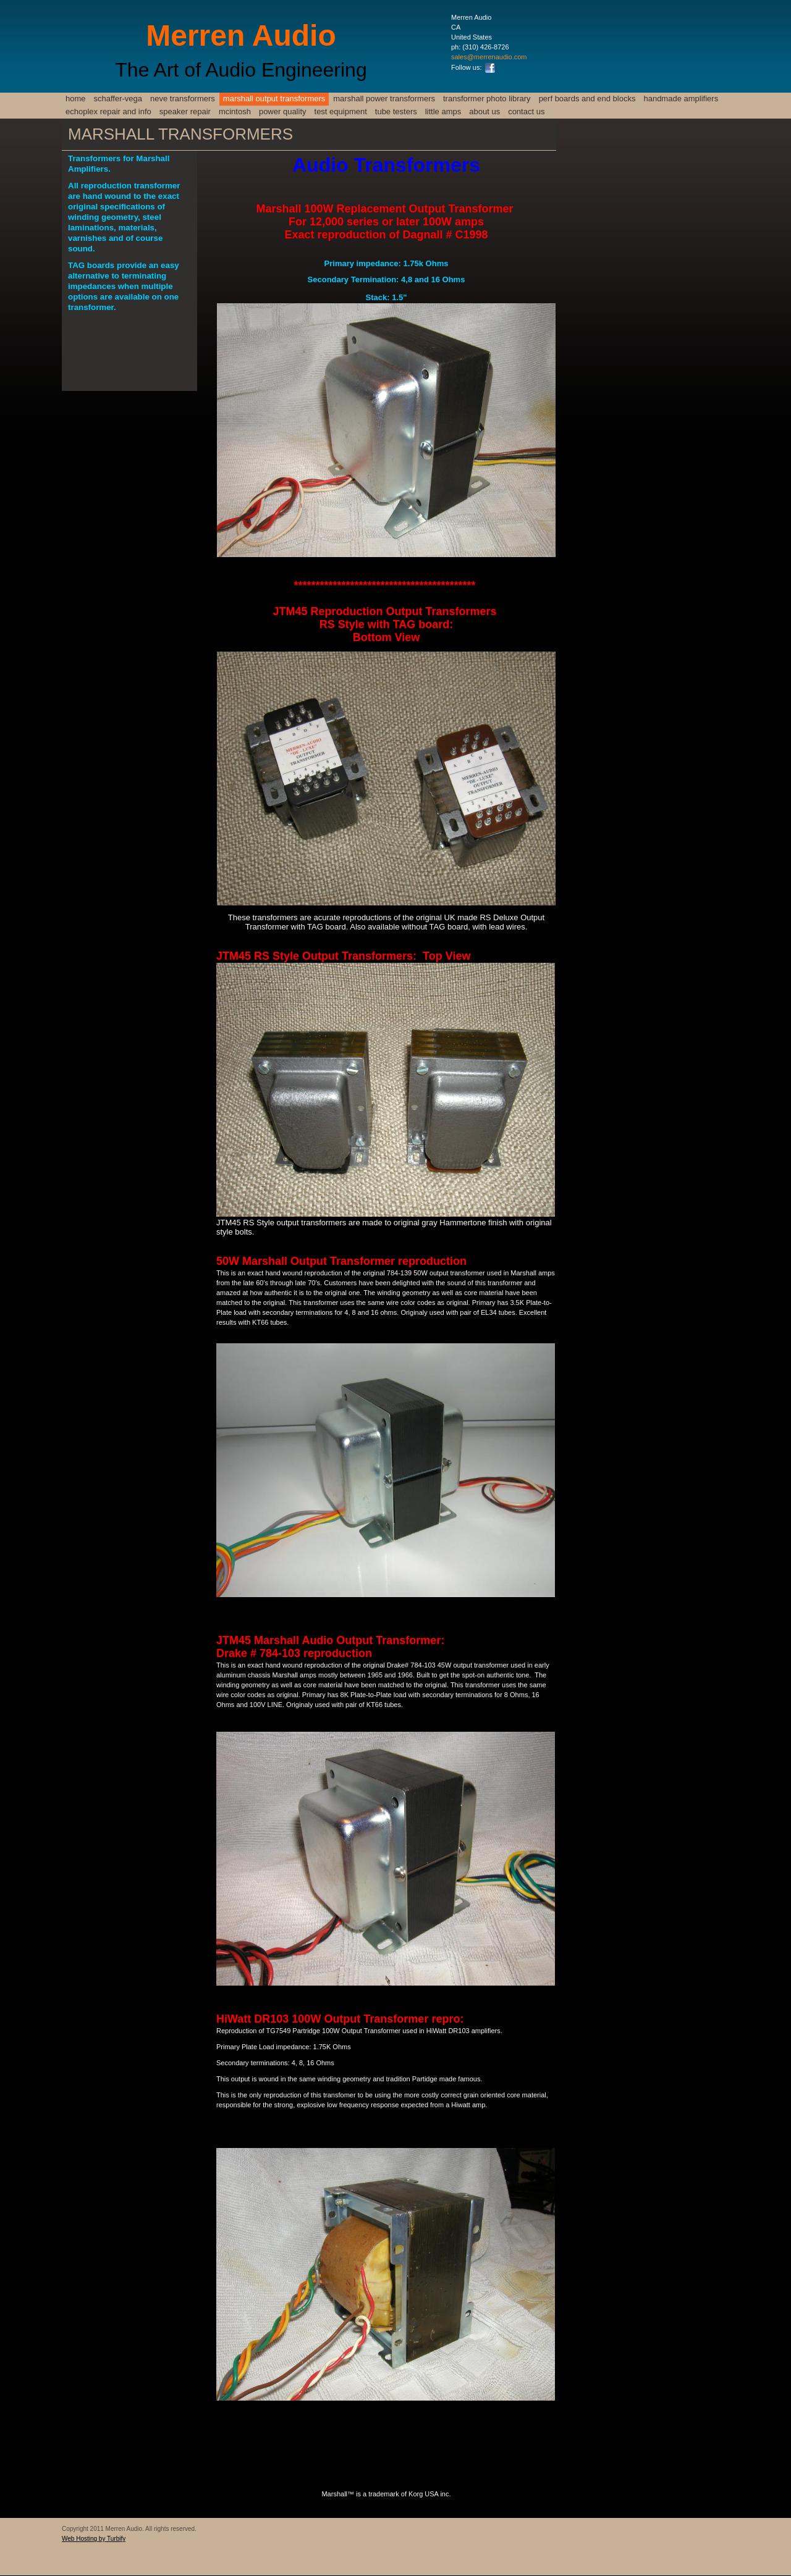 This screenshot has height=2576, width=791. Describe the element at coordinates (384, 98) in the screenshot. I see `Marshall Power Transformers` at that location.